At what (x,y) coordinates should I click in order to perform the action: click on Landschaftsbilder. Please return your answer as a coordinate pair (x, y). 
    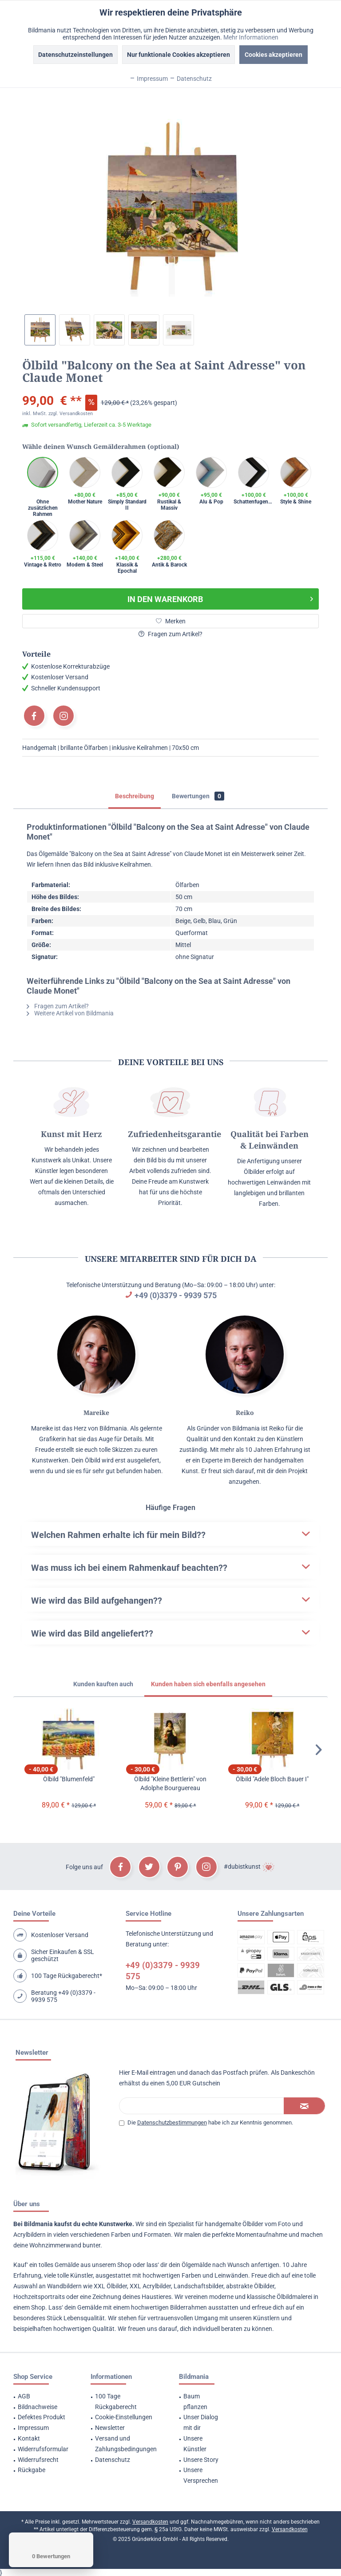
    Looking at the image, I should click on (198, 2286).